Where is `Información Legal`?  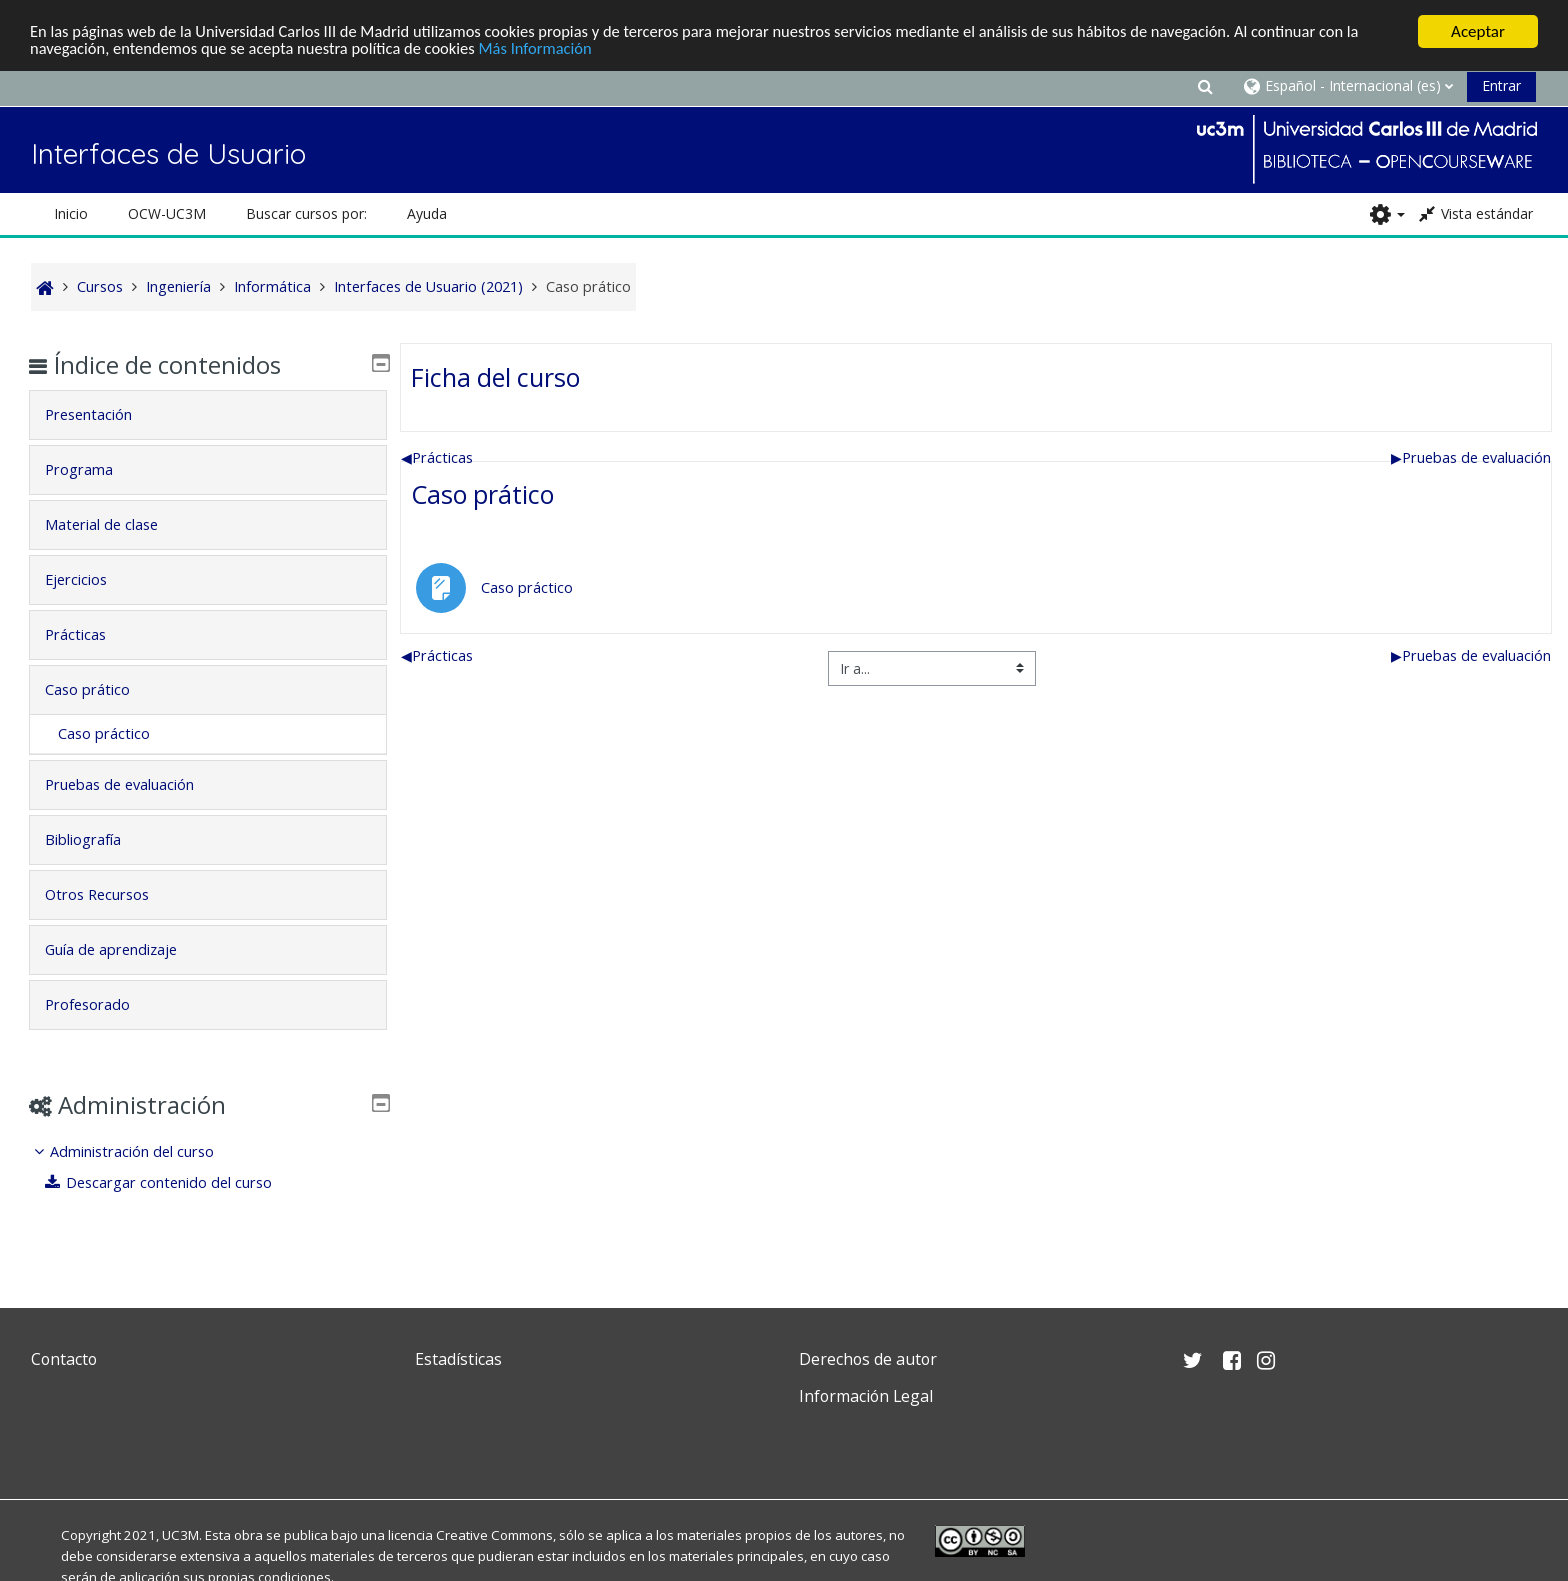 Información Legal is located at coordinates (866, 1396).